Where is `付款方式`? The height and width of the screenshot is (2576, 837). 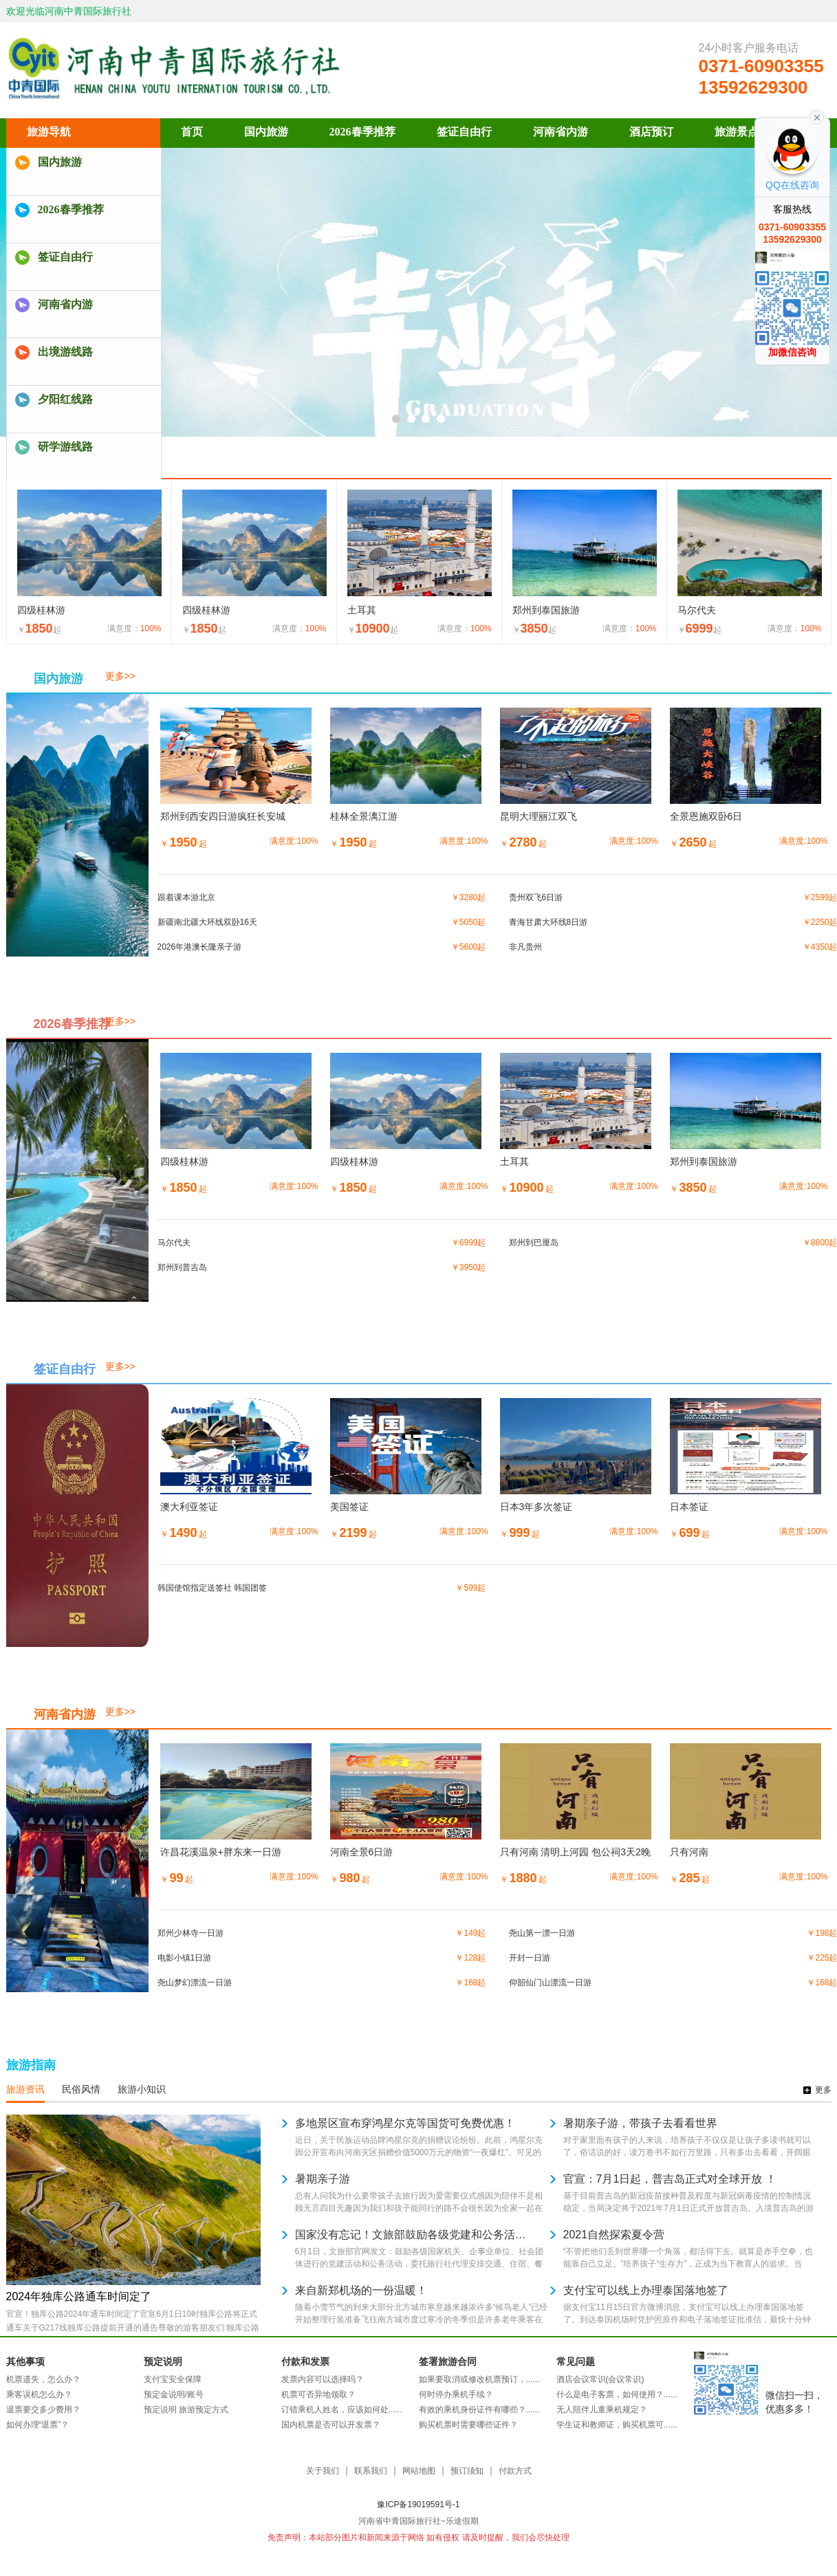
付款方式 is located at coordinates (515, 2471).